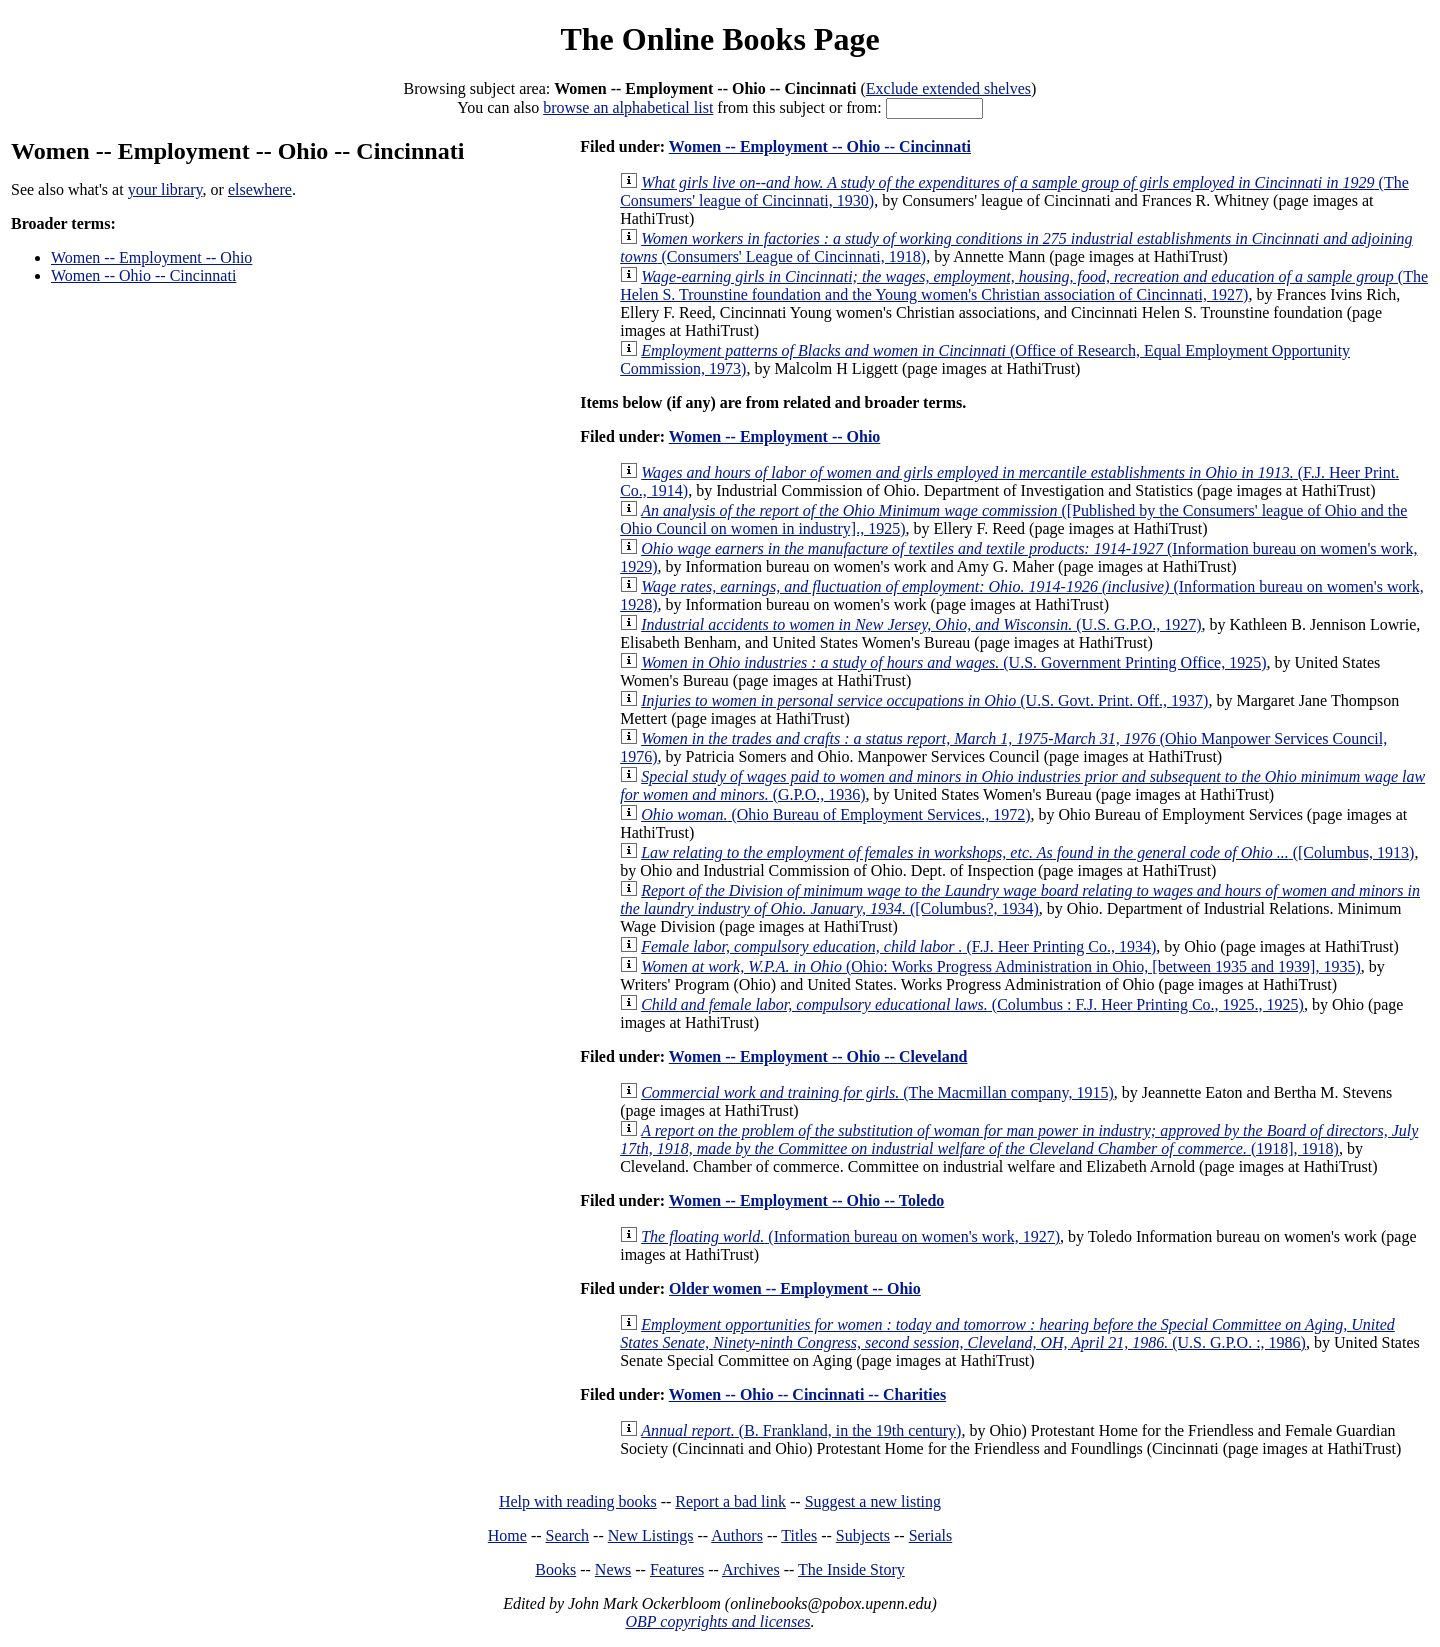 The height and width of the screenshot is (1647, 1440). Describe the element at coordinates (717, 1621) in the screenshot. I see `OBP copyrights and licenses` at that location.